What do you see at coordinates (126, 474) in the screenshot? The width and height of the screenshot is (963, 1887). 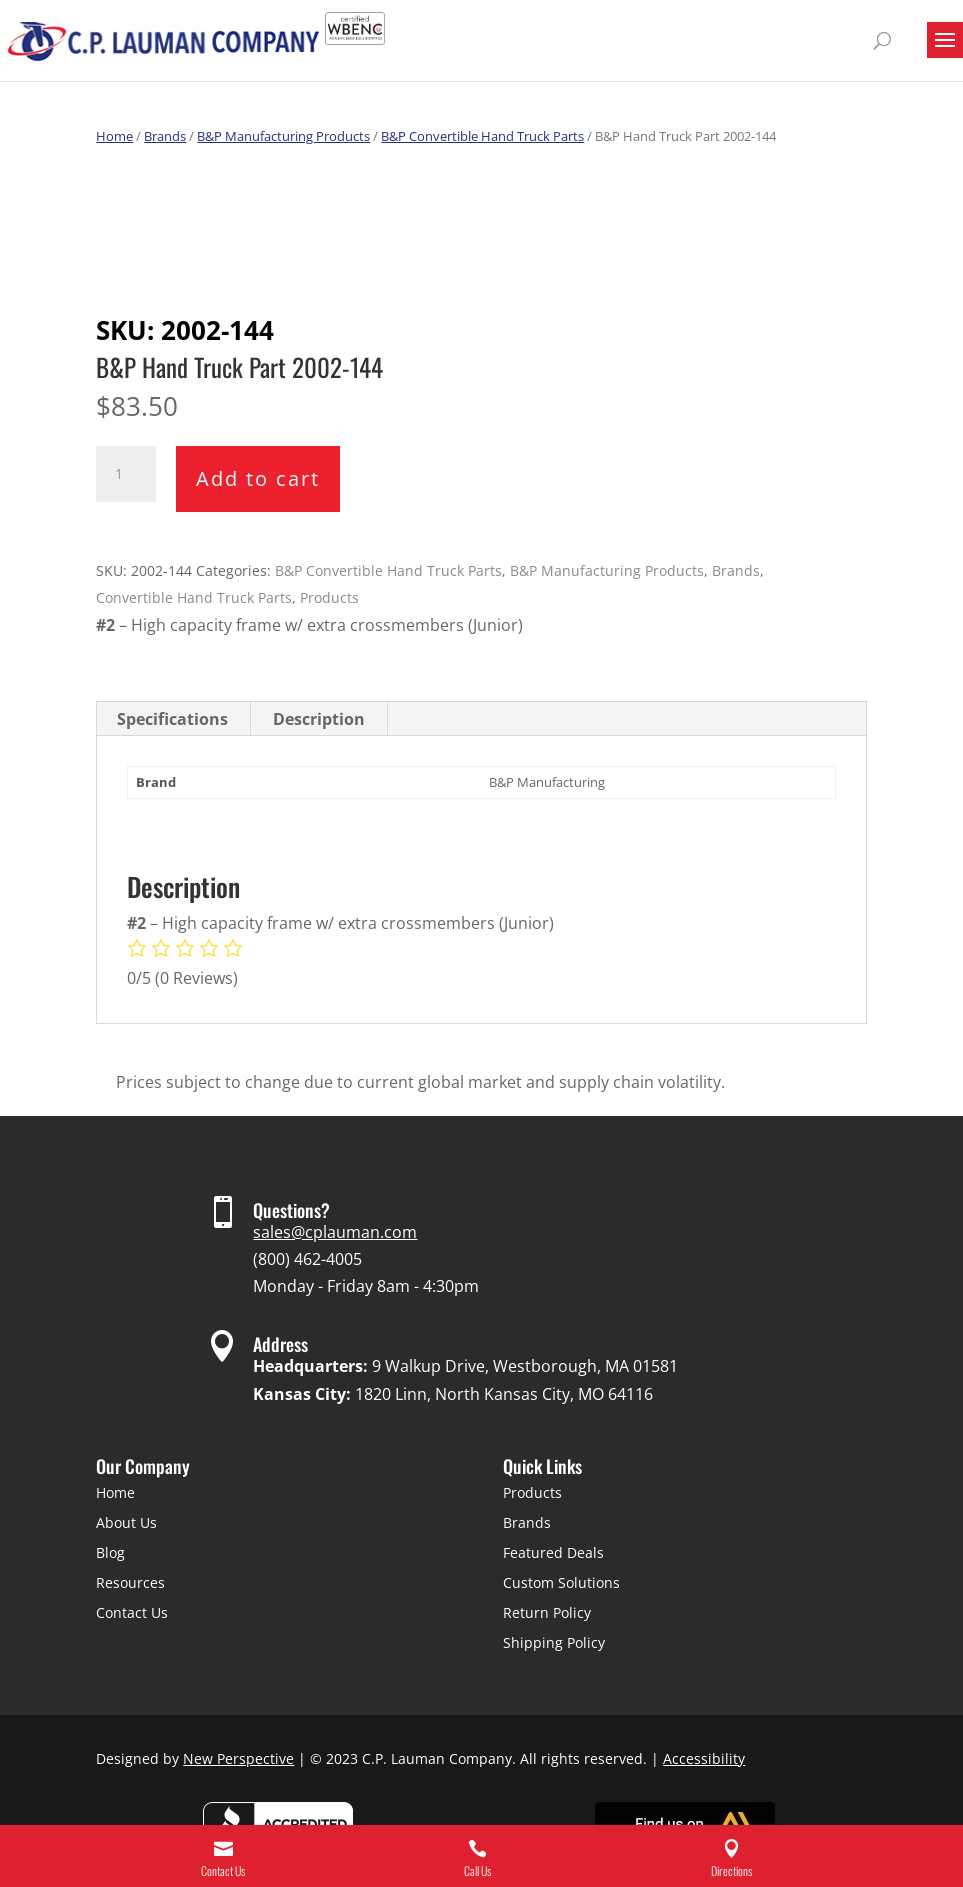 I see `[Product quantity]` at bounding box center [126, 474].